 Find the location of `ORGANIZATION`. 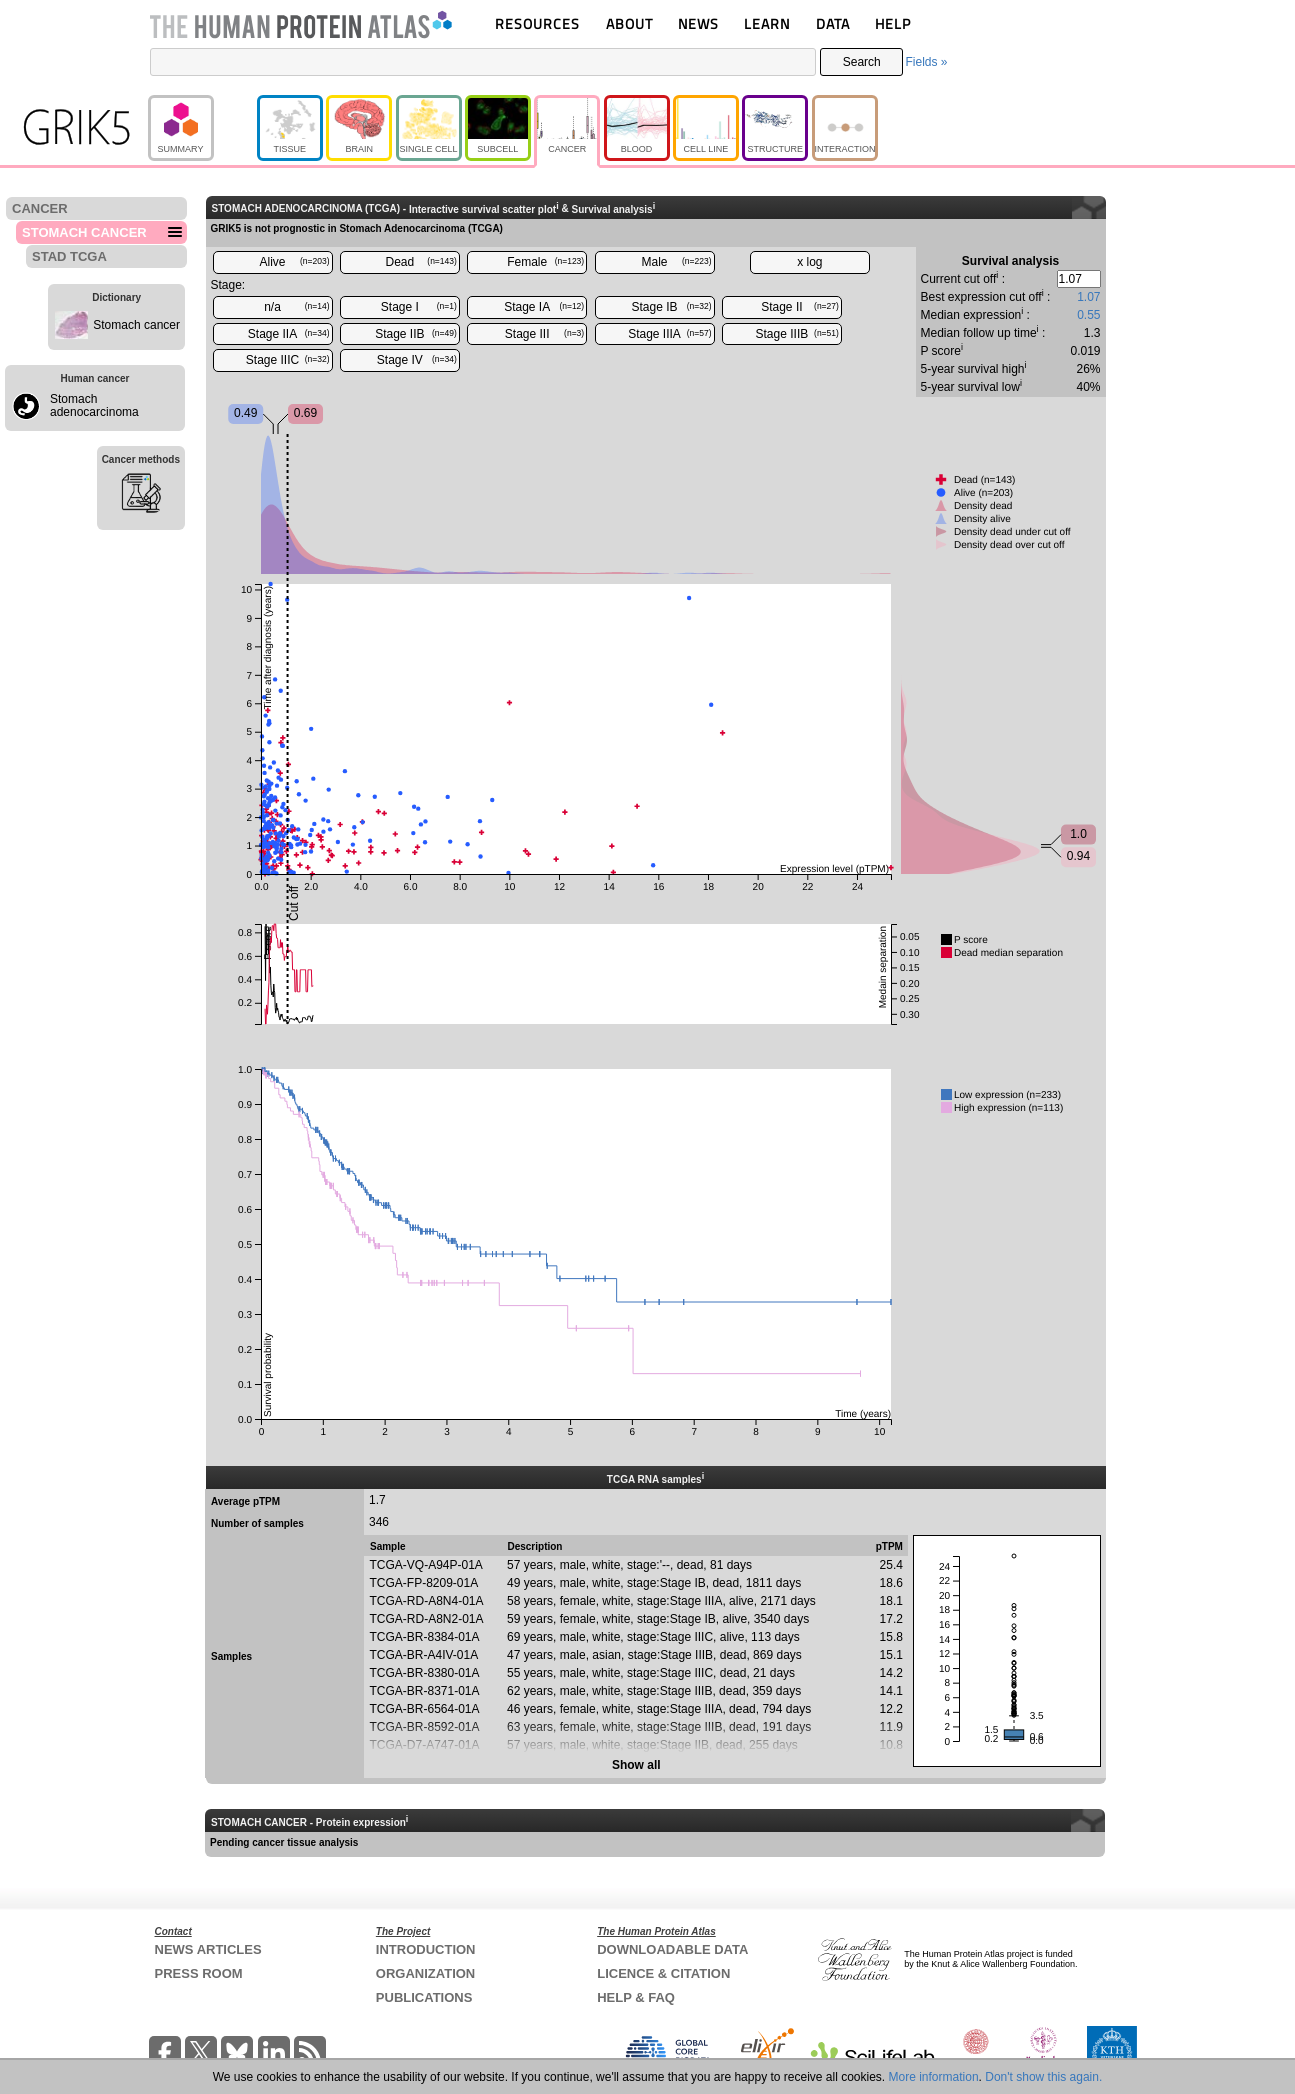

ORGANIZATION is located at coordinates (425, 1973).